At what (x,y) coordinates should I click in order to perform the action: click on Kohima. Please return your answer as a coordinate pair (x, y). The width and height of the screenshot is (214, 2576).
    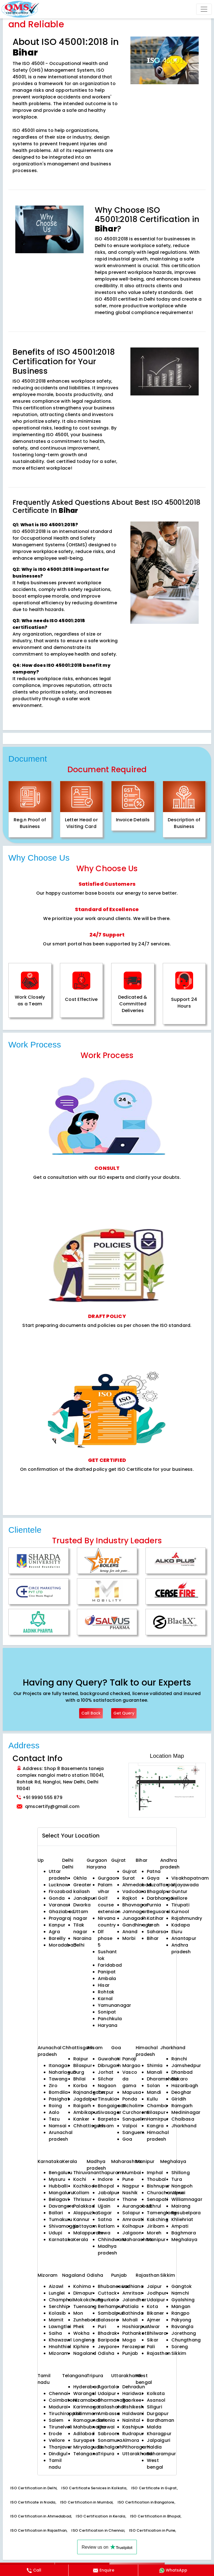
    Looking at the image, I should click on (82, 2286).